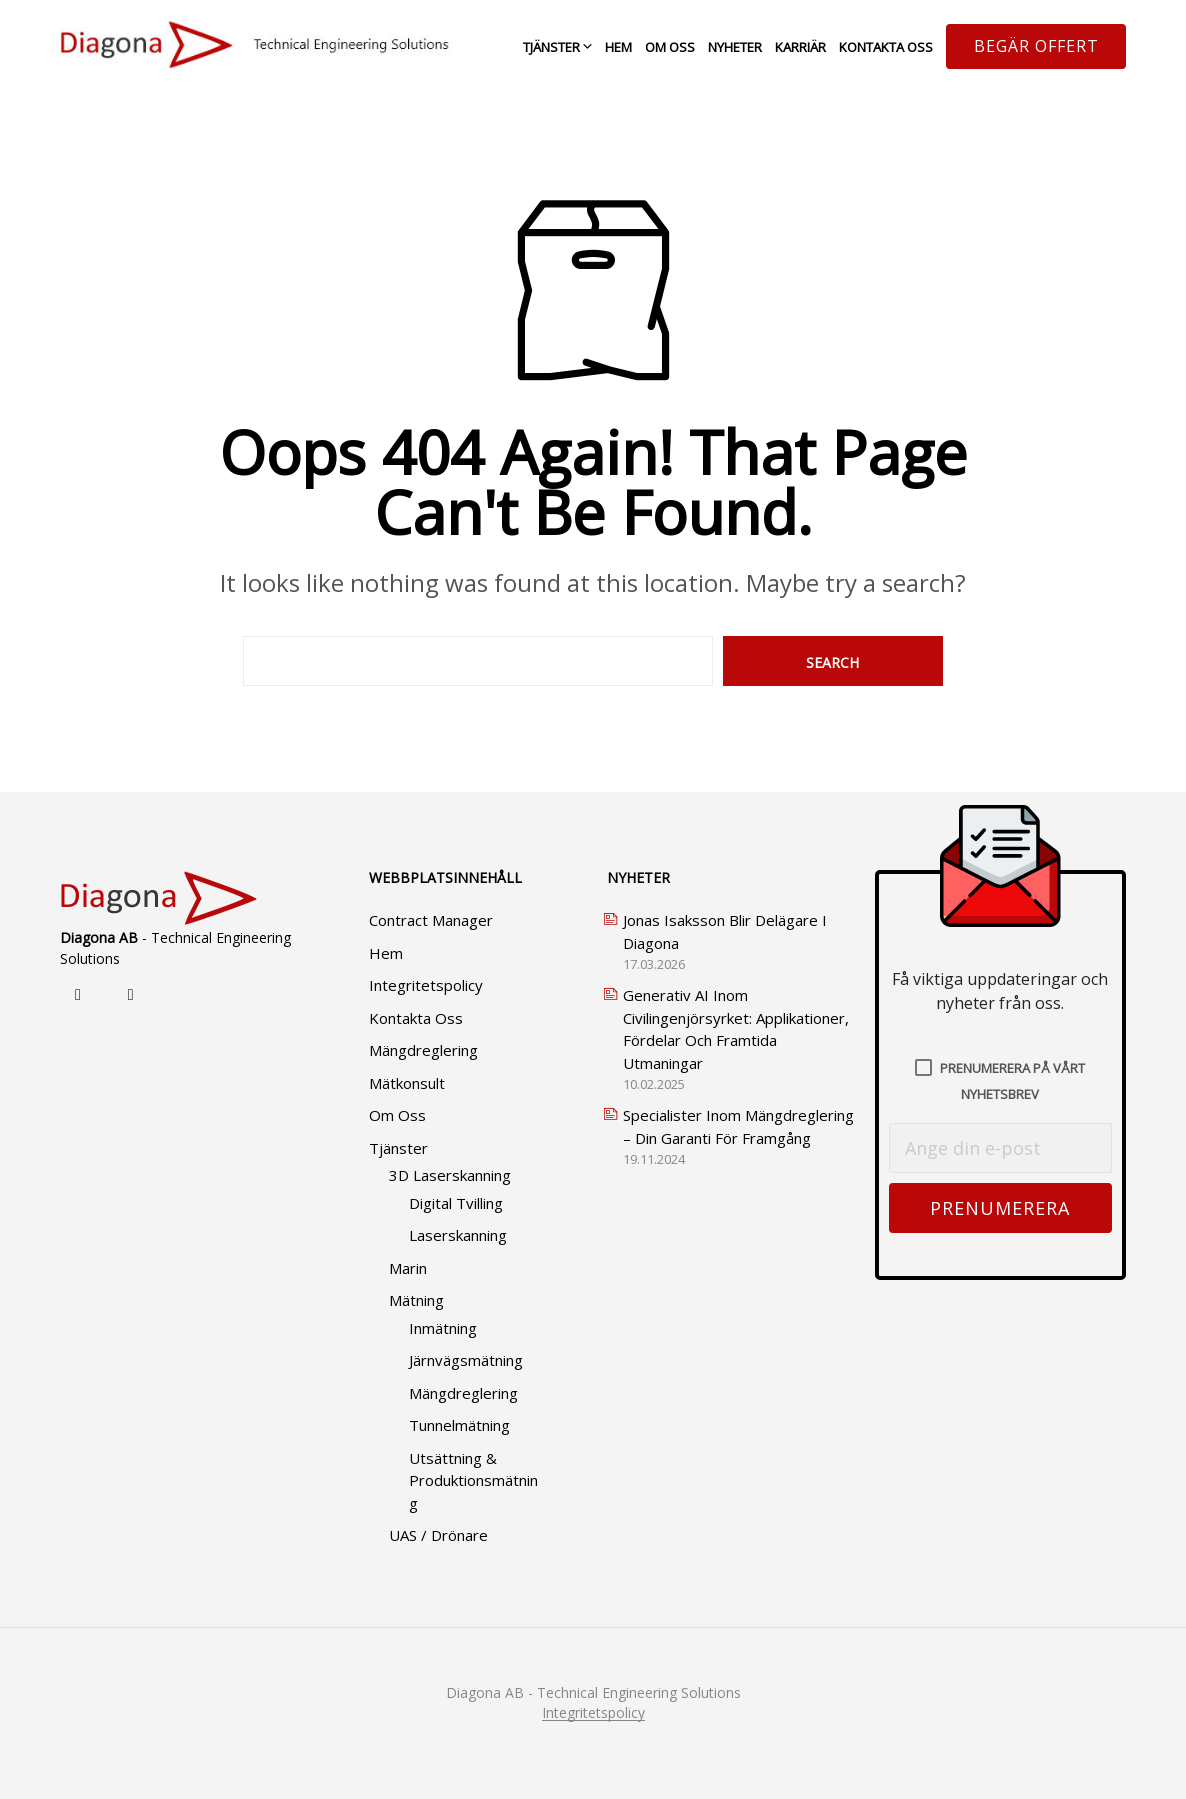 The height and width of the screenshot is (1799, 1186). I want to click on Integritetspolicy, so click(426, 985).